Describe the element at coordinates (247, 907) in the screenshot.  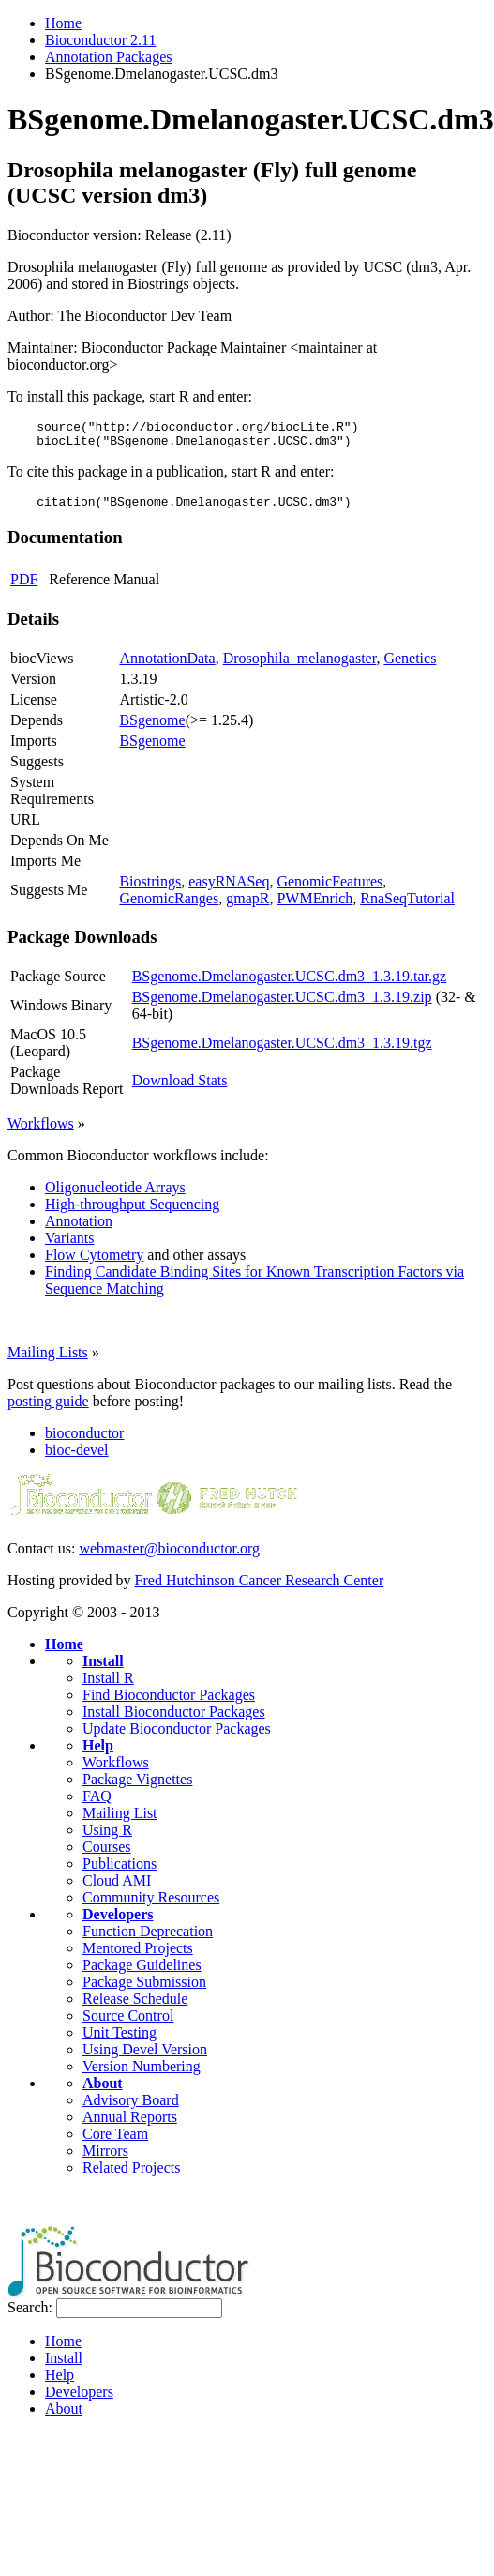
I see `gmapR` at that location.